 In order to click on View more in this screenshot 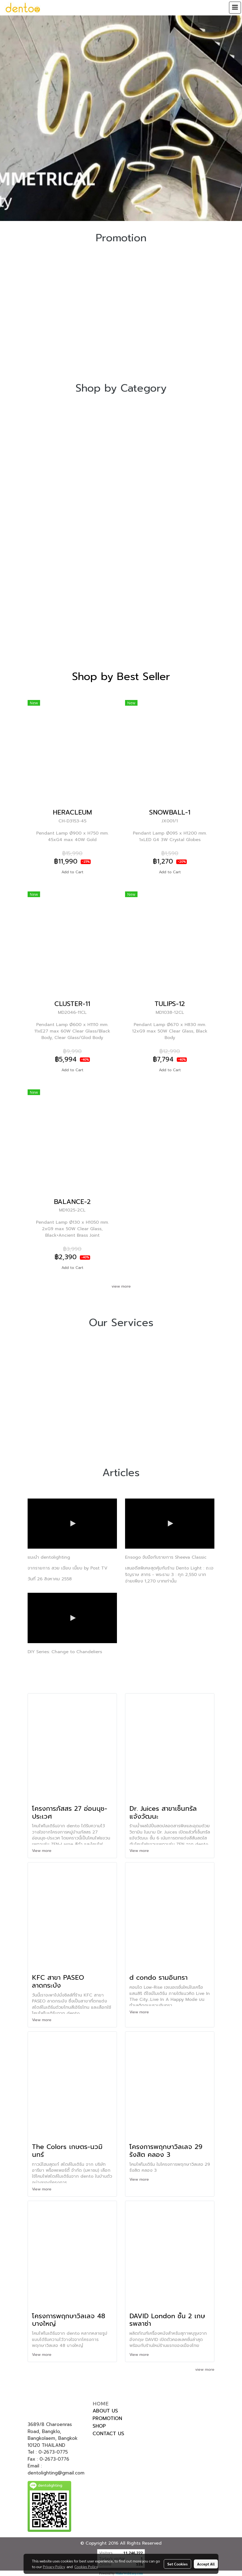, I will do `click(42, 1851)`.